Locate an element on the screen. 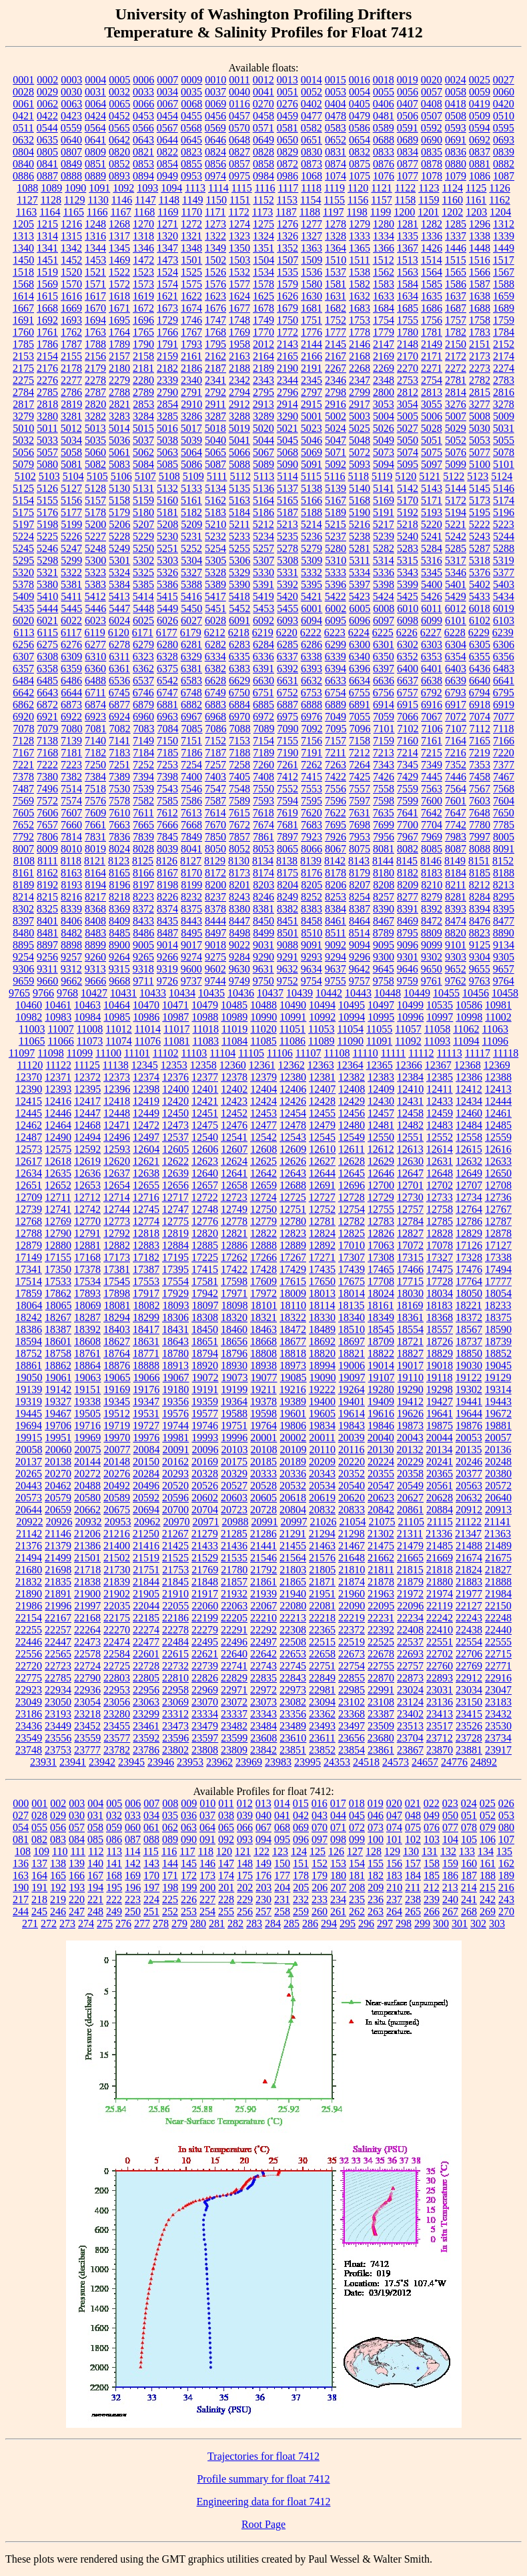  23786 is located at coordinates (146, 1750).